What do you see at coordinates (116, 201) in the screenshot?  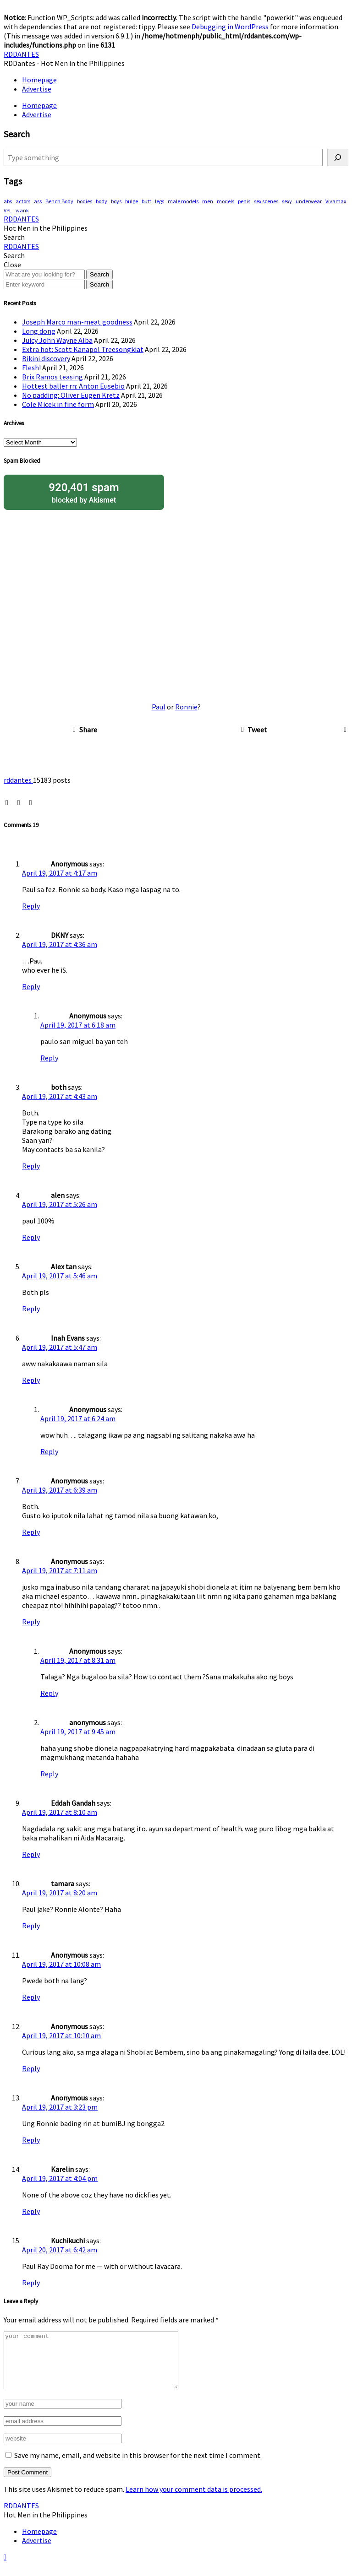 I see `boys [boys (286 items)]` at bounding box center [116, 201].